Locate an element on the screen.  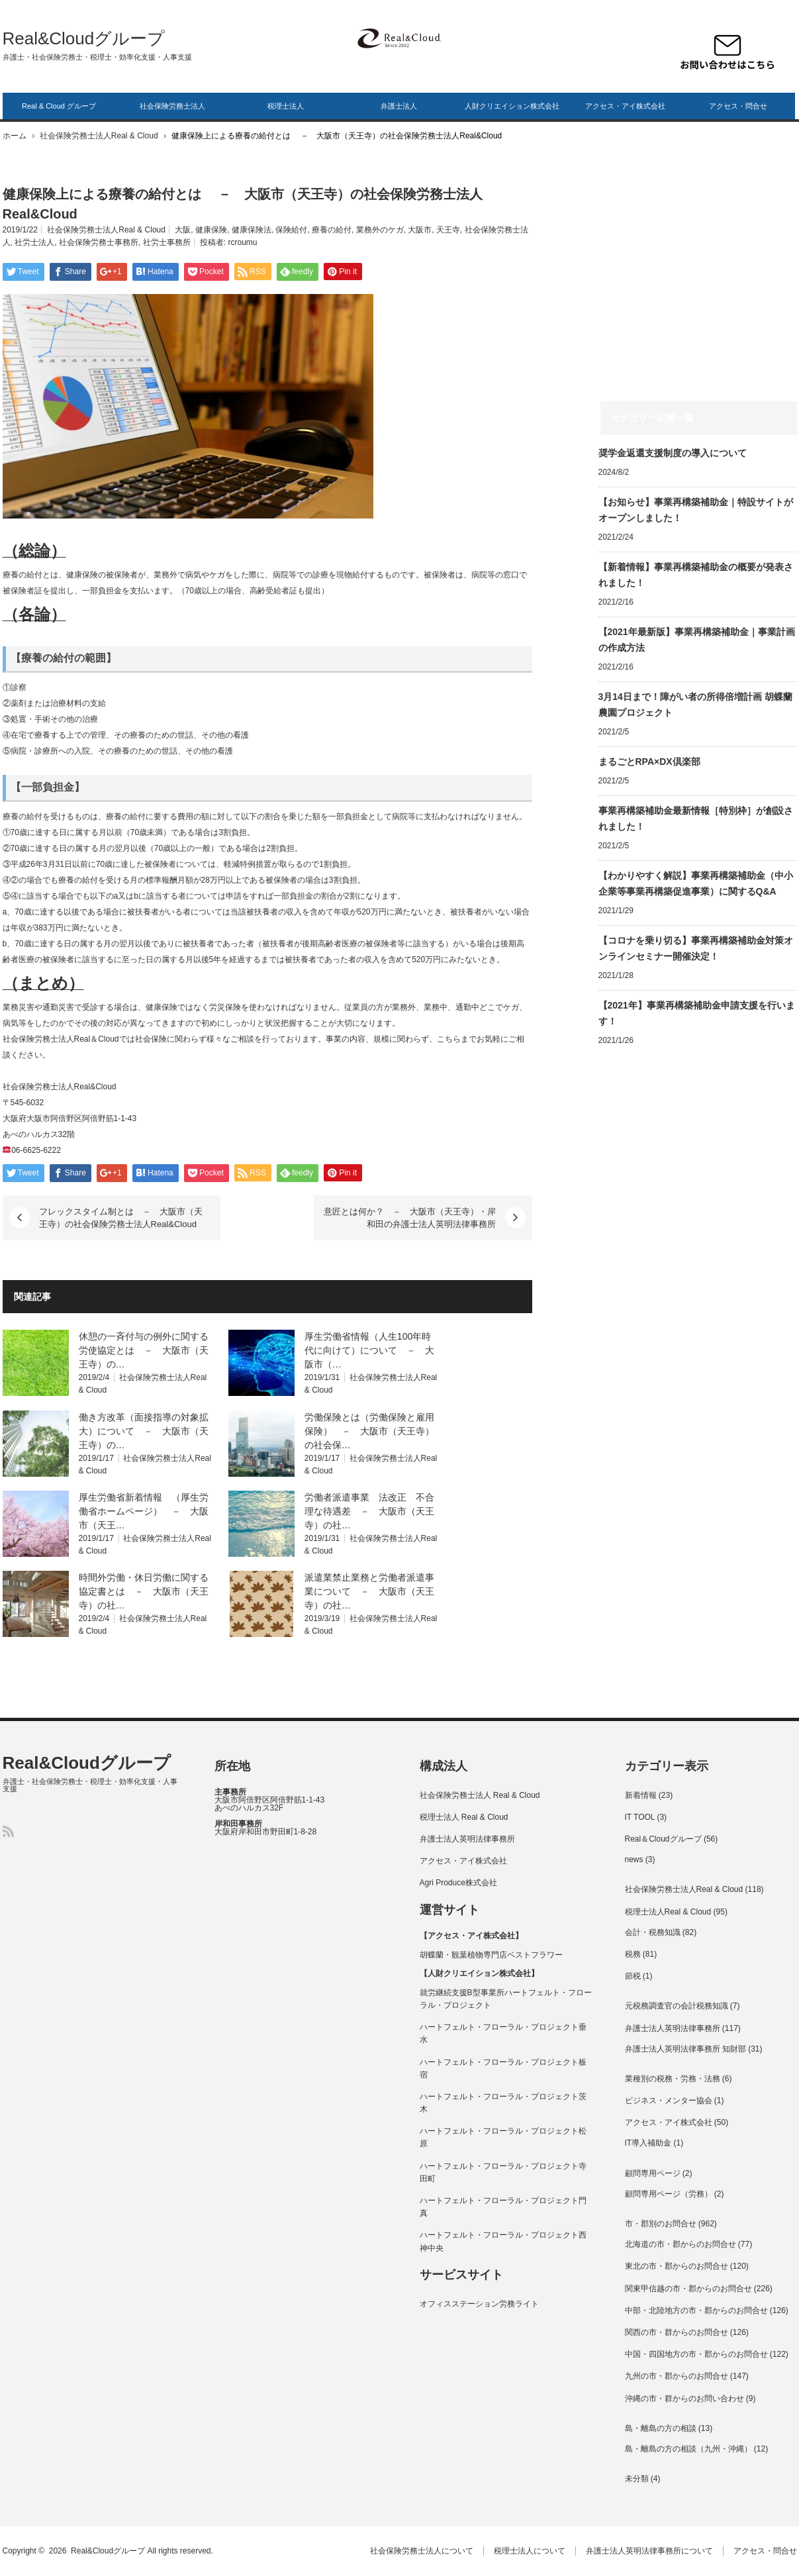
社会保険労務士法人について is located at coordinates (421, 2550).